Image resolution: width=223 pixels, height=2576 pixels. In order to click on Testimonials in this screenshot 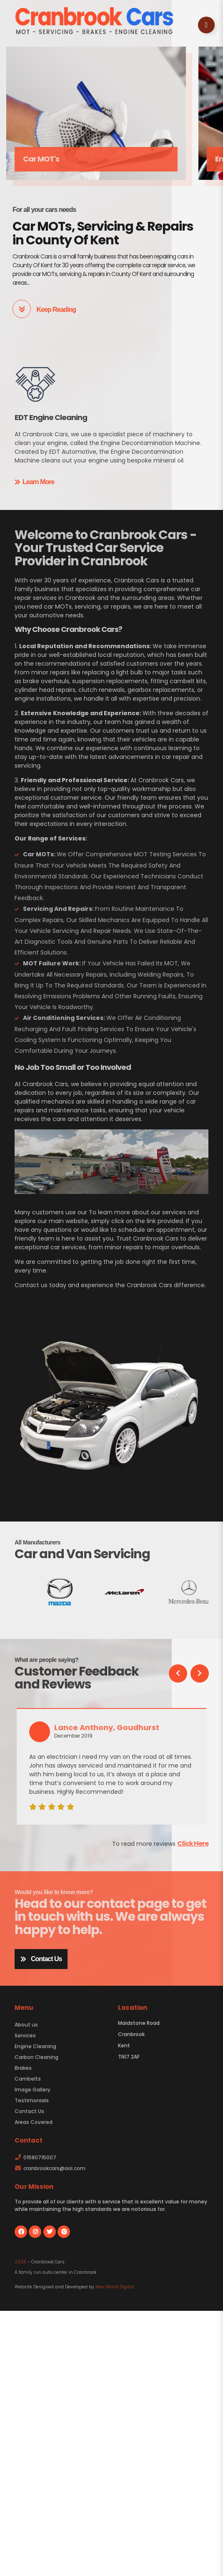, I will do `click(32, 2100)`.